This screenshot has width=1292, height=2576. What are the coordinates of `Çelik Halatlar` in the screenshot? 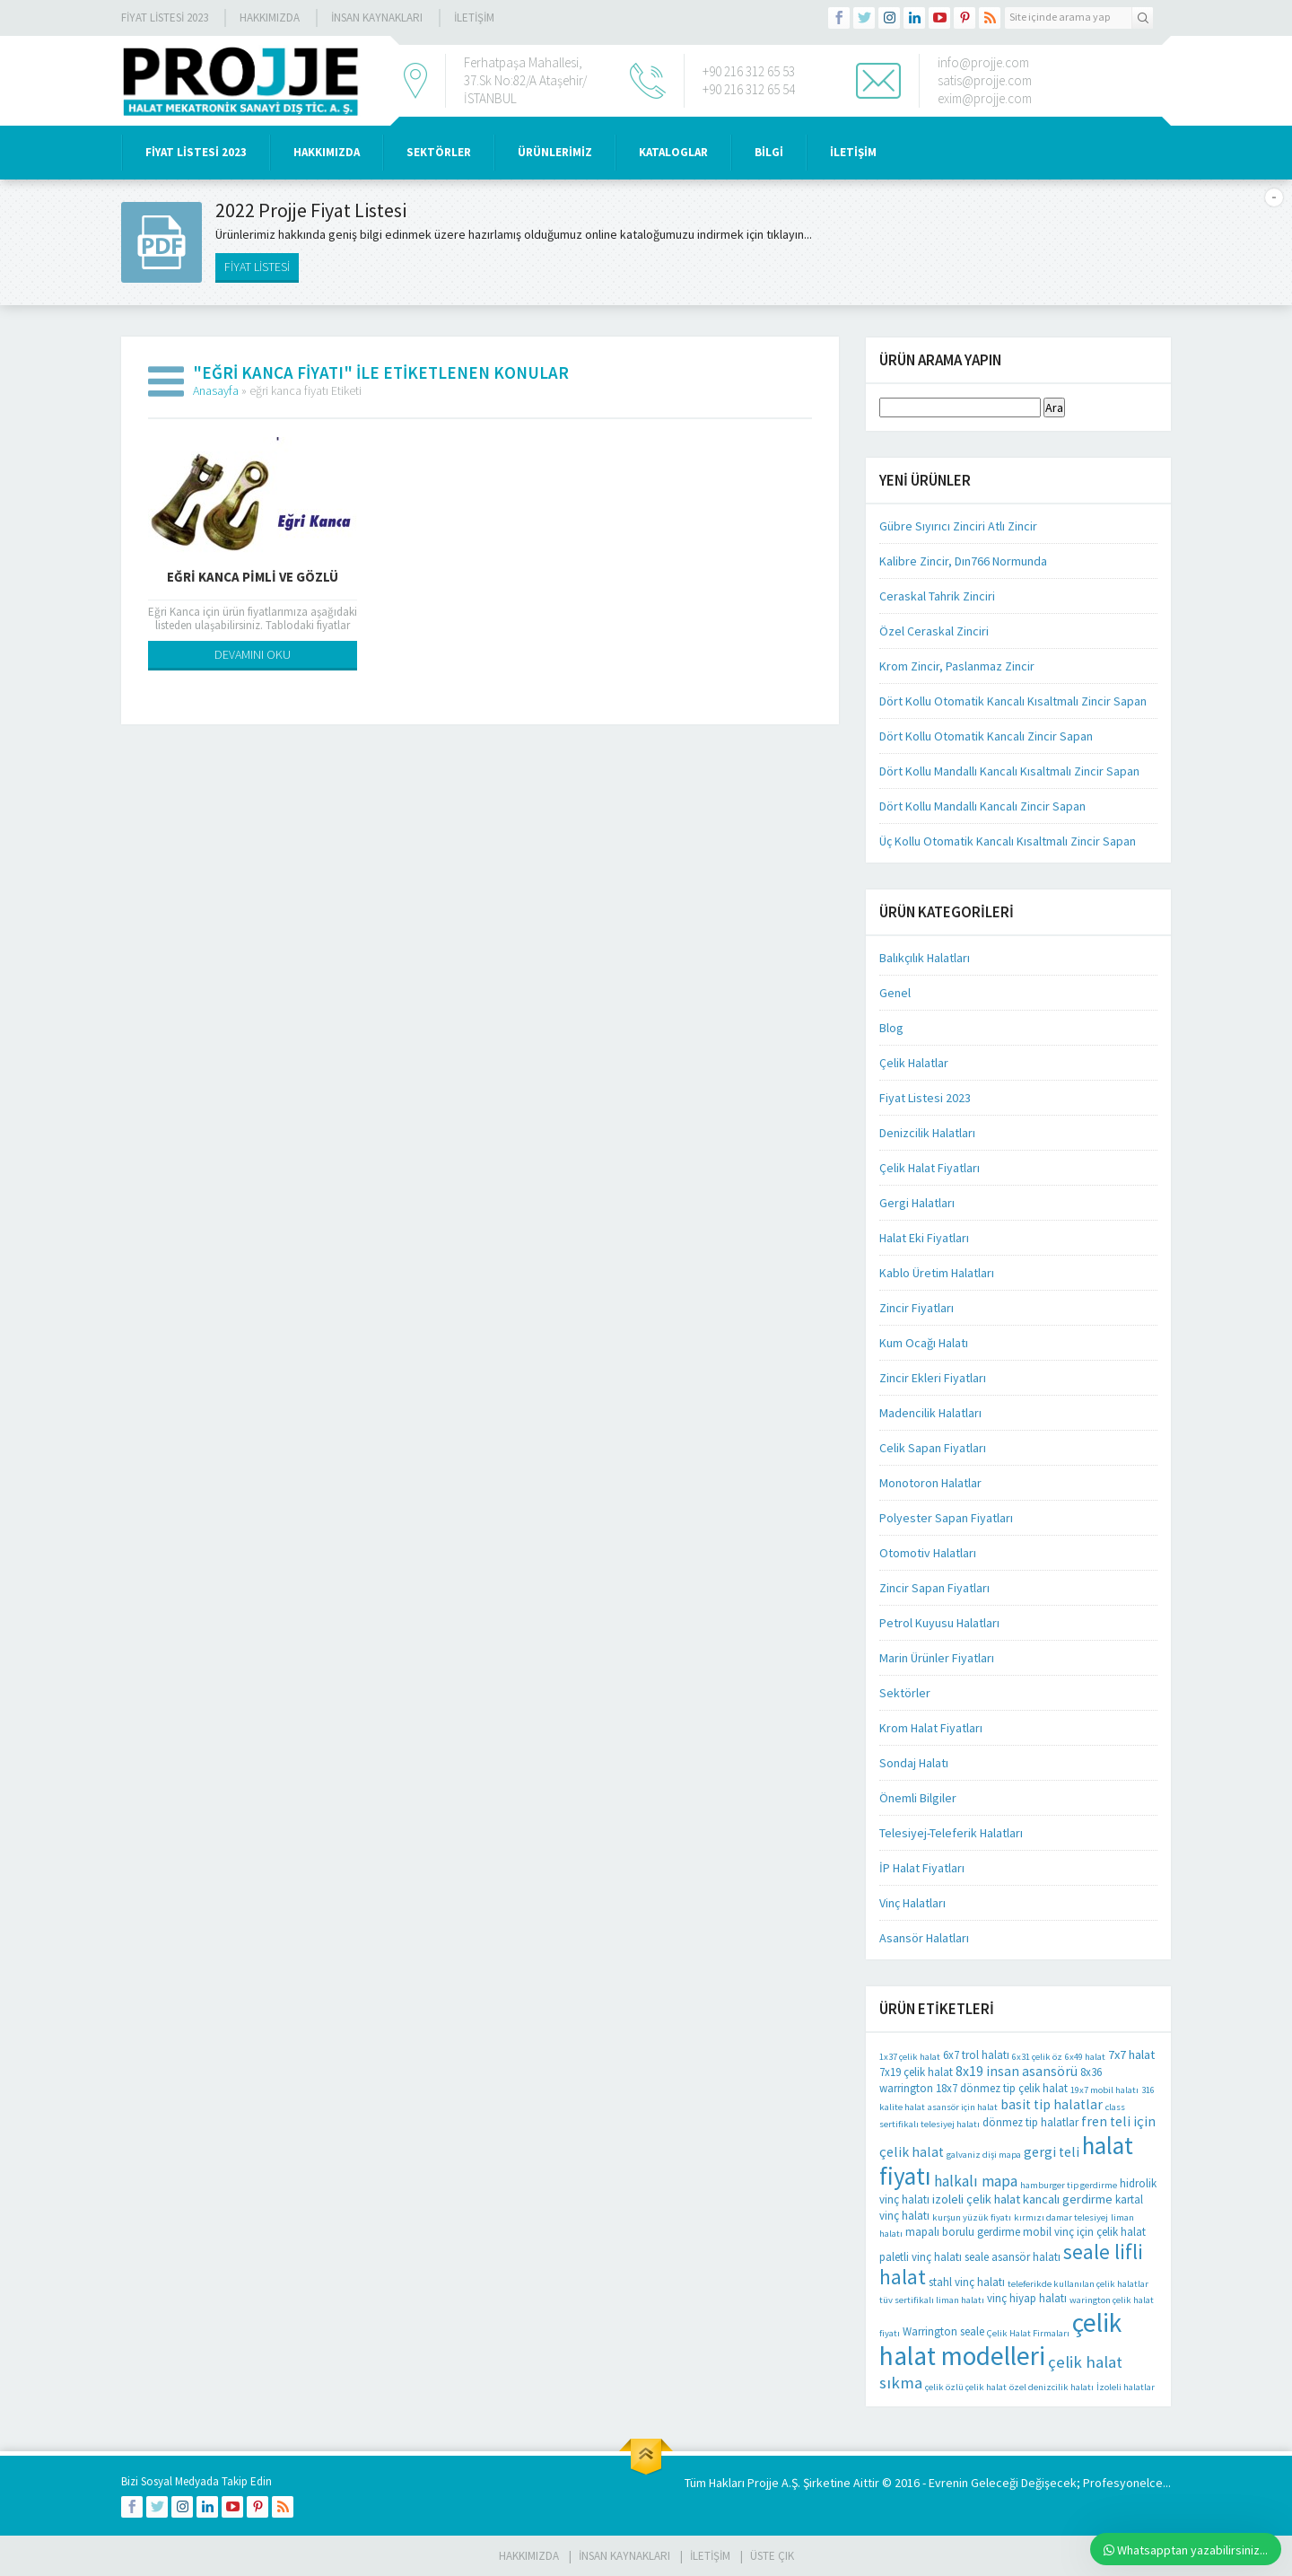 It's located at (913, 1063).